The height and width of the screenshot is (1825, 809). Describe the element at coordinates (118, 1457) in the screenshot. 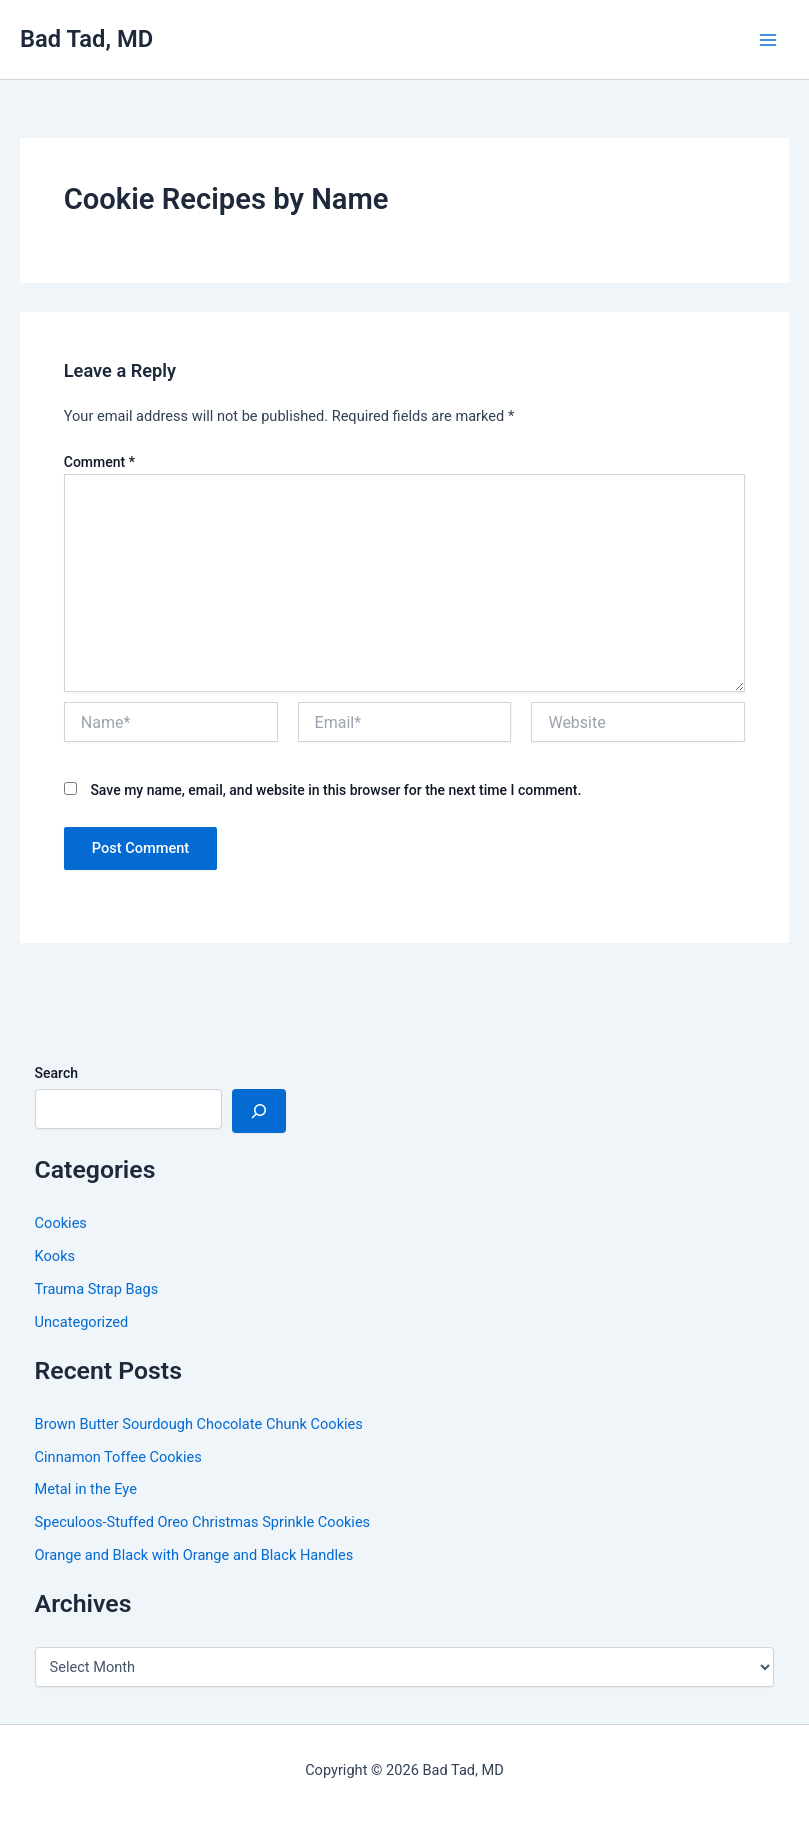

I see `Cinnamon Toffee Cookies` at that location.